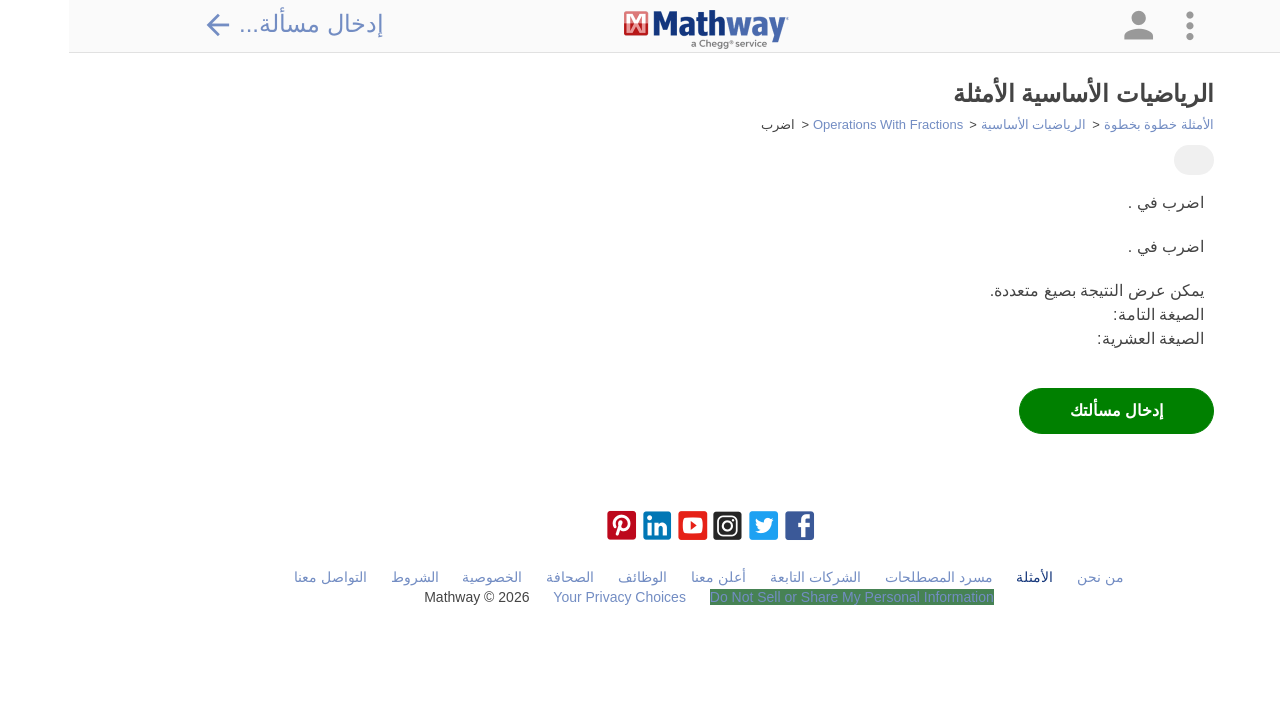 The height and width of the screenshot is (720, 1280). I want to click on [Clickable Mathway Logo Link], so click(637, 30).